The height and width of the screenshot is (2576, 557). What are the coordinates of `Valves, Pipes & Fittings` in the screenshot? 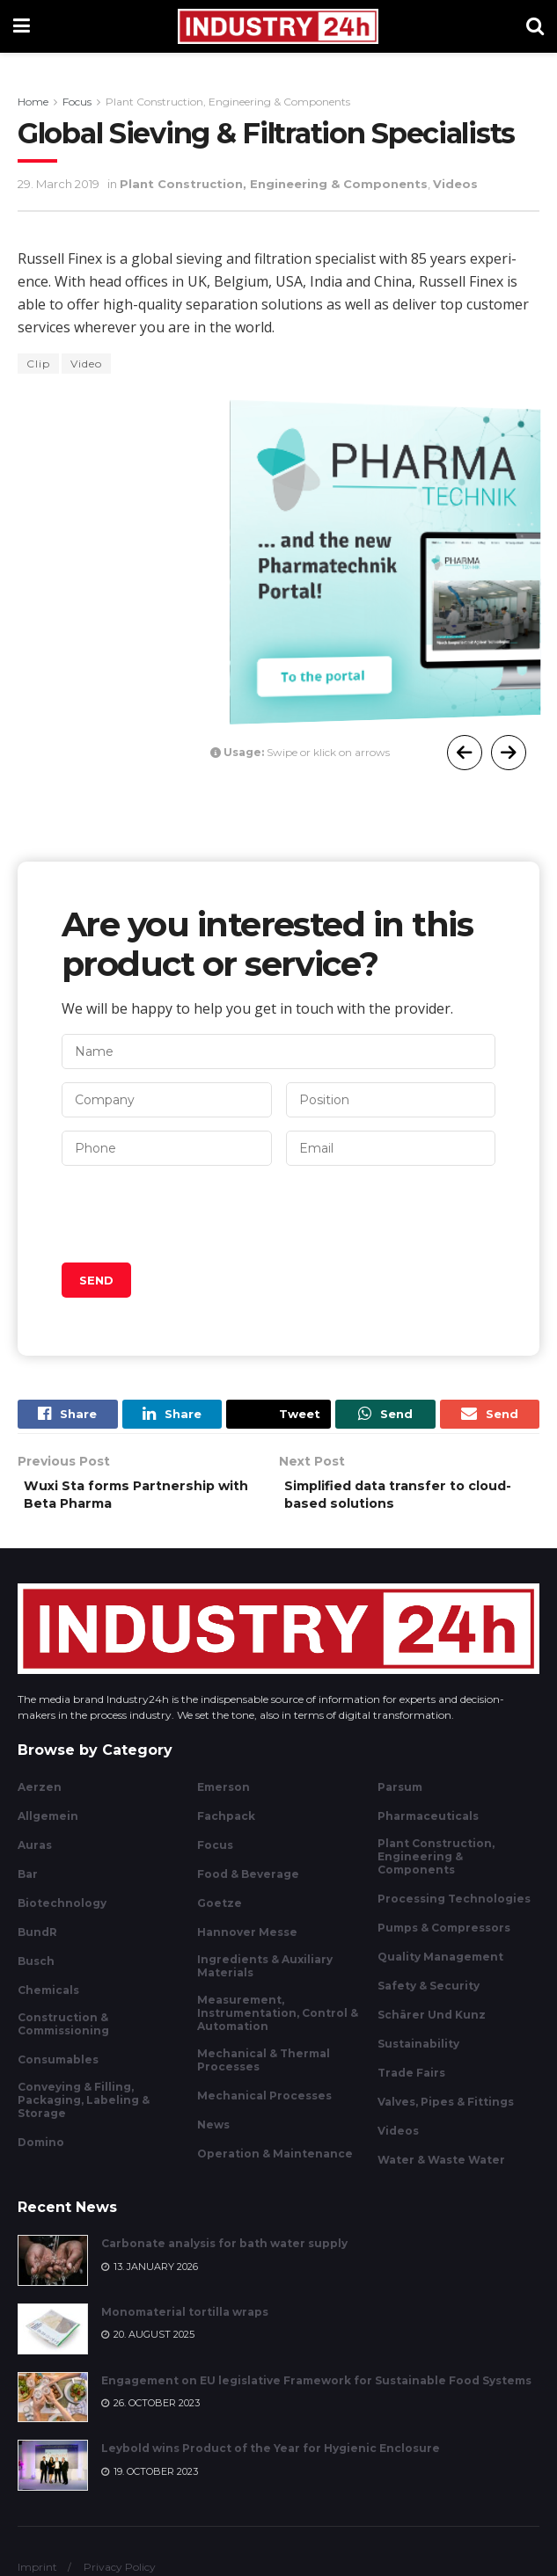 It's located at (445, 2112).